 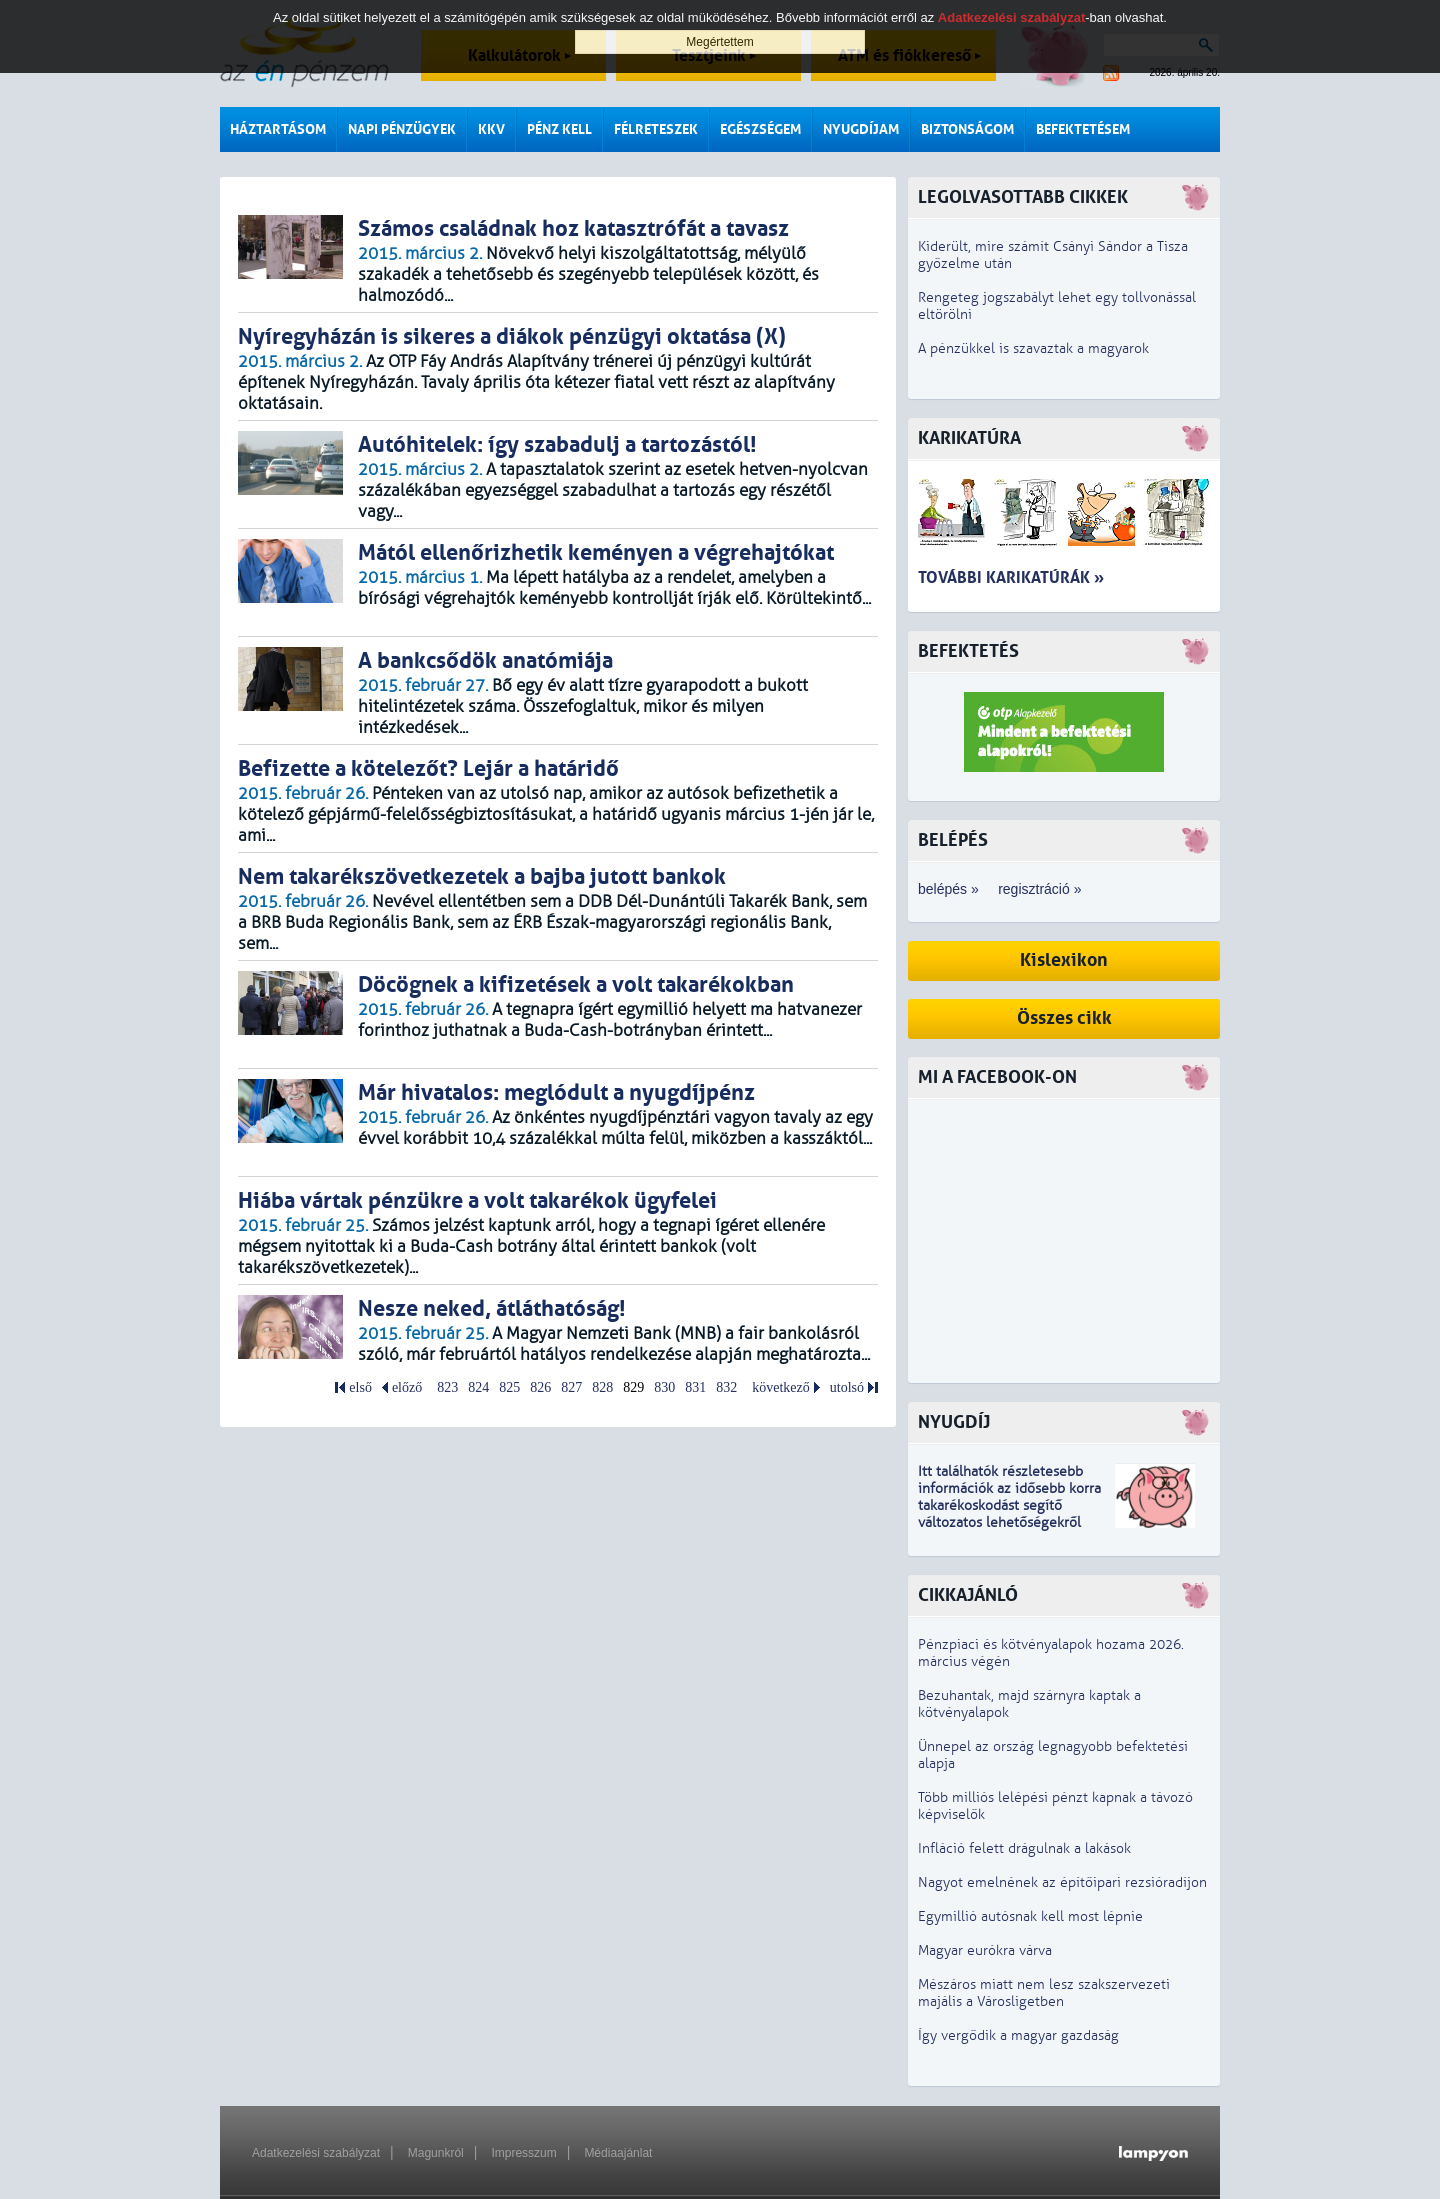 I want to click on Félreteszek, so click(x=656, y=129).